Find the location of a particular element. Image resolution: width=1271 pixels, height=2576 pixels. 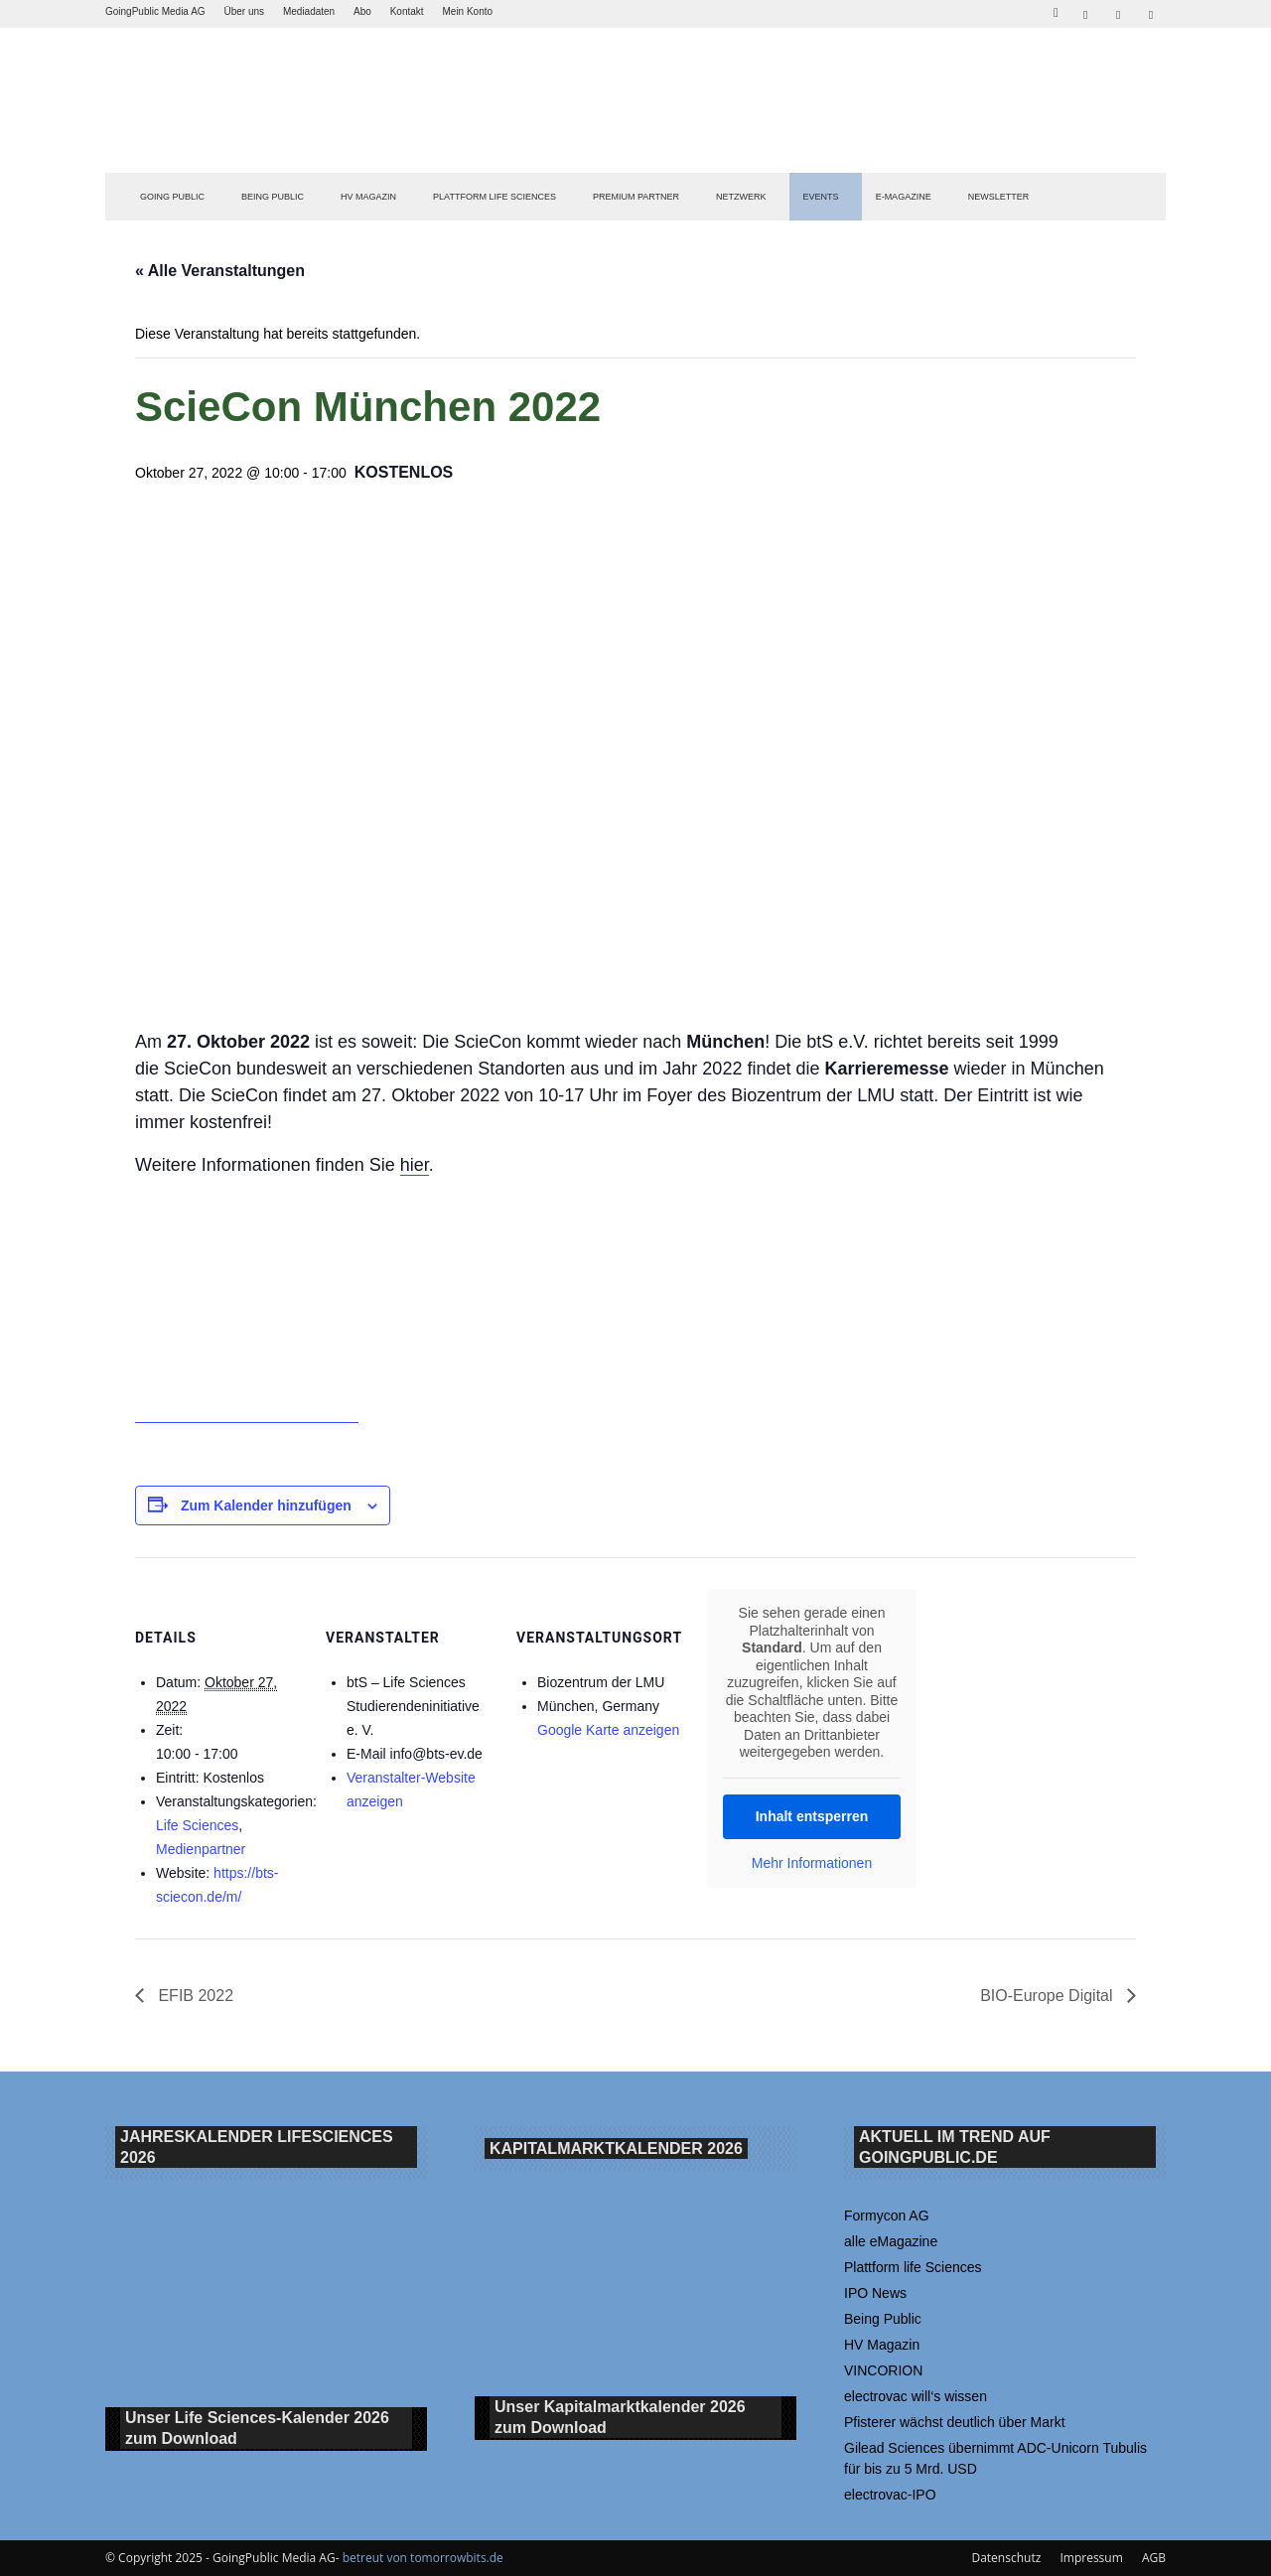

Mehr Informationen [button] is located at coordinates (812, 1863).